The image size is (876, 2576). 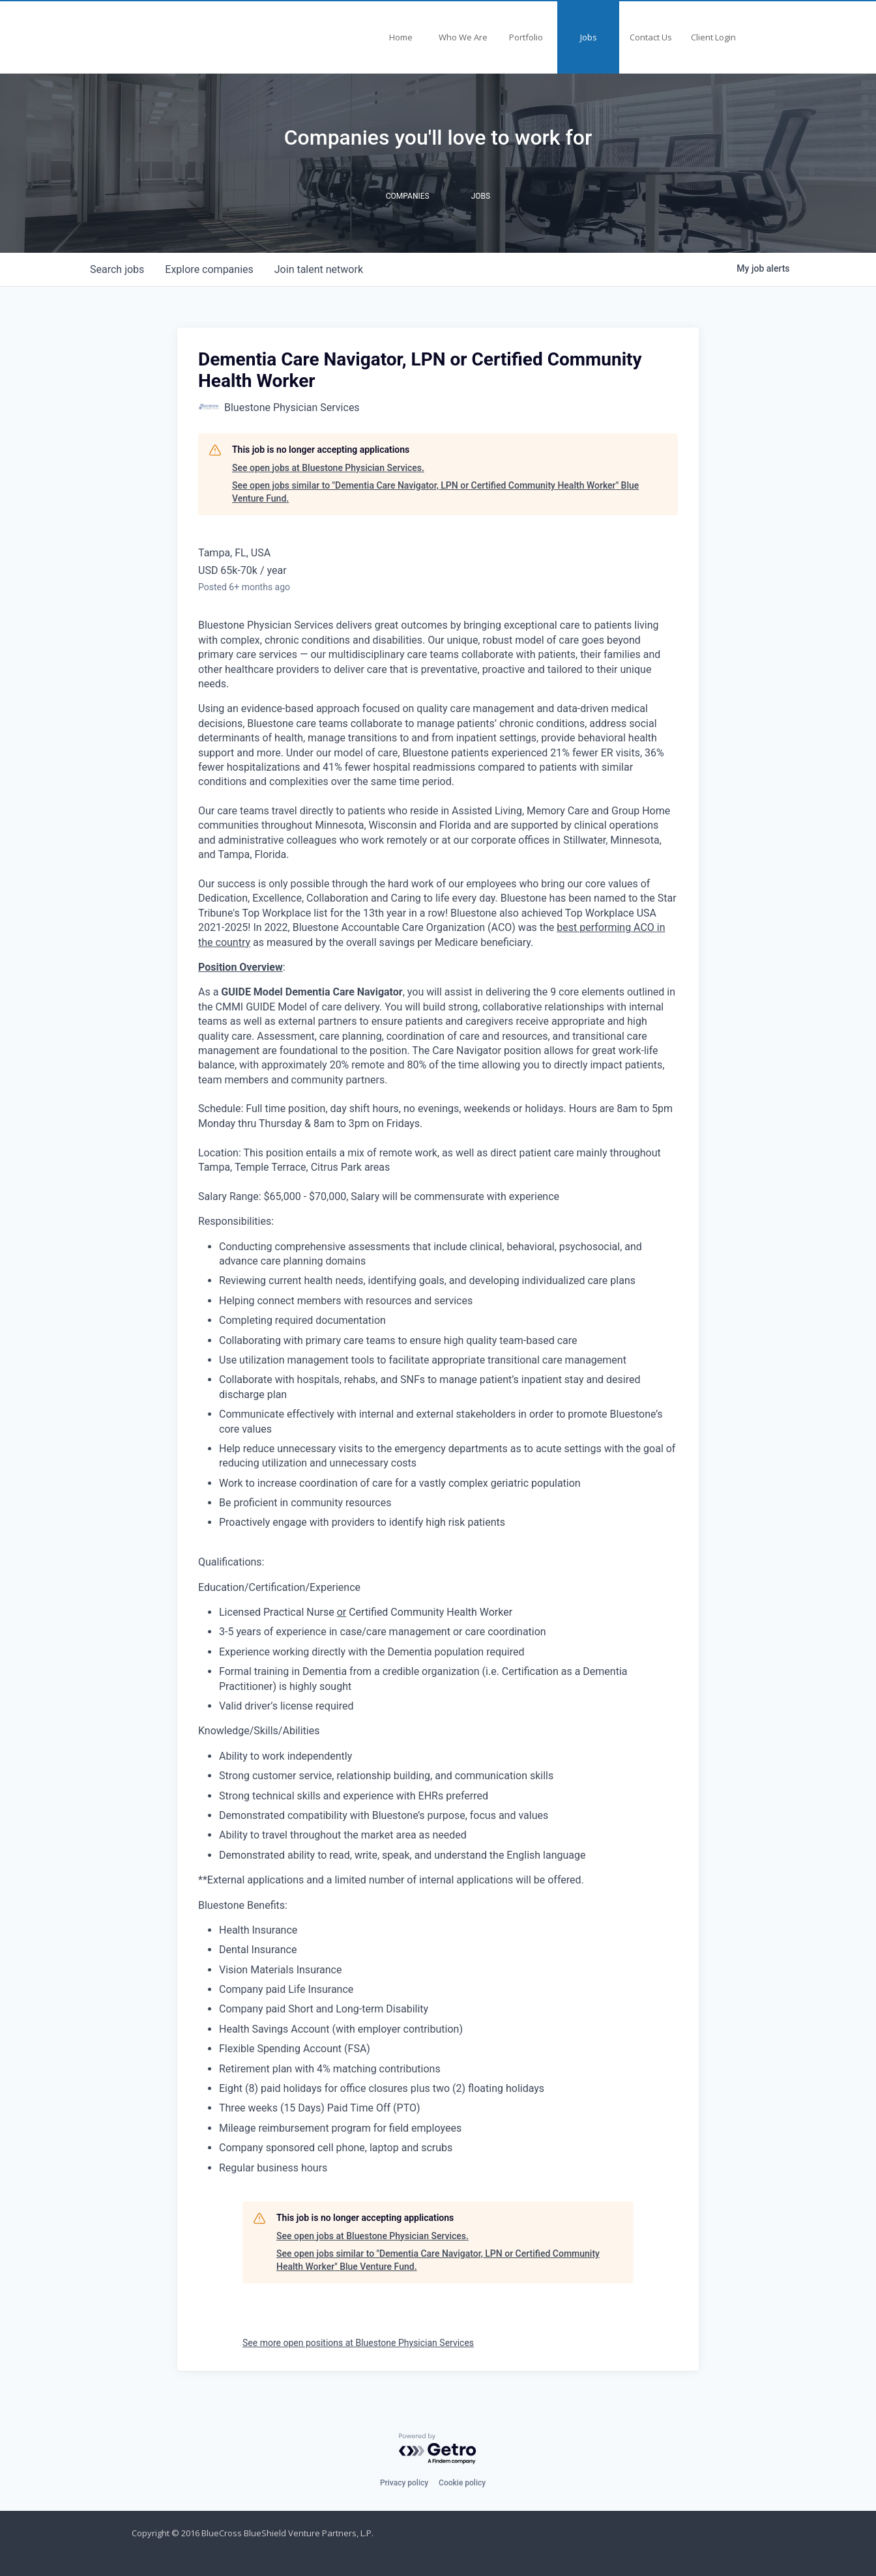 What do you see at coordinates (404, 2482) in the screenshot?
I see `Privacy policy` at bounding box center [404, 2482].